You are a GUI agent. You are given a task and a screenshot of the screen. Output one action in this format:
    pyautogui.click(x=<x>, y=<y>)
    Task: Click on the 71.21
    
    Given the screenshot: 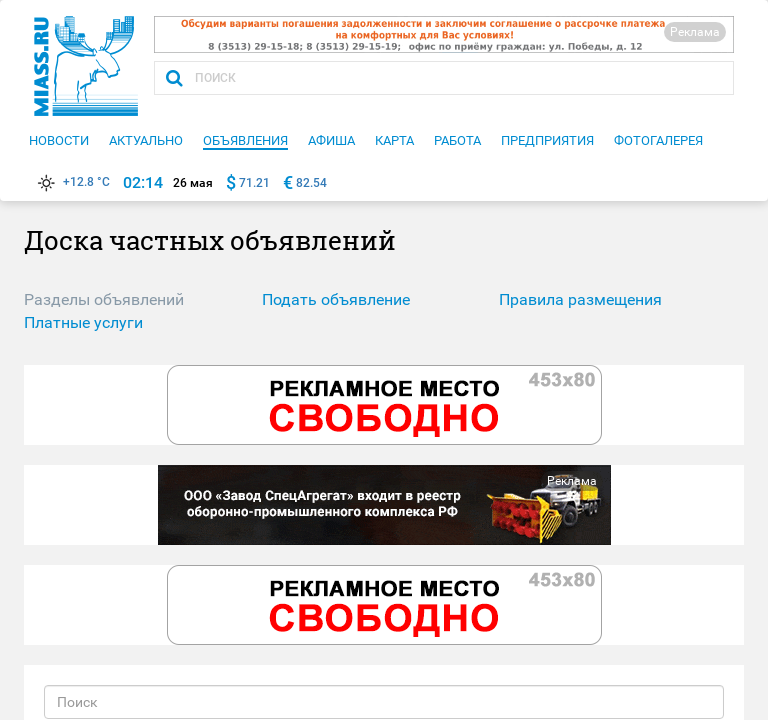 What is the action you would take?
    pyautogui.click(x=254, y=183)
    